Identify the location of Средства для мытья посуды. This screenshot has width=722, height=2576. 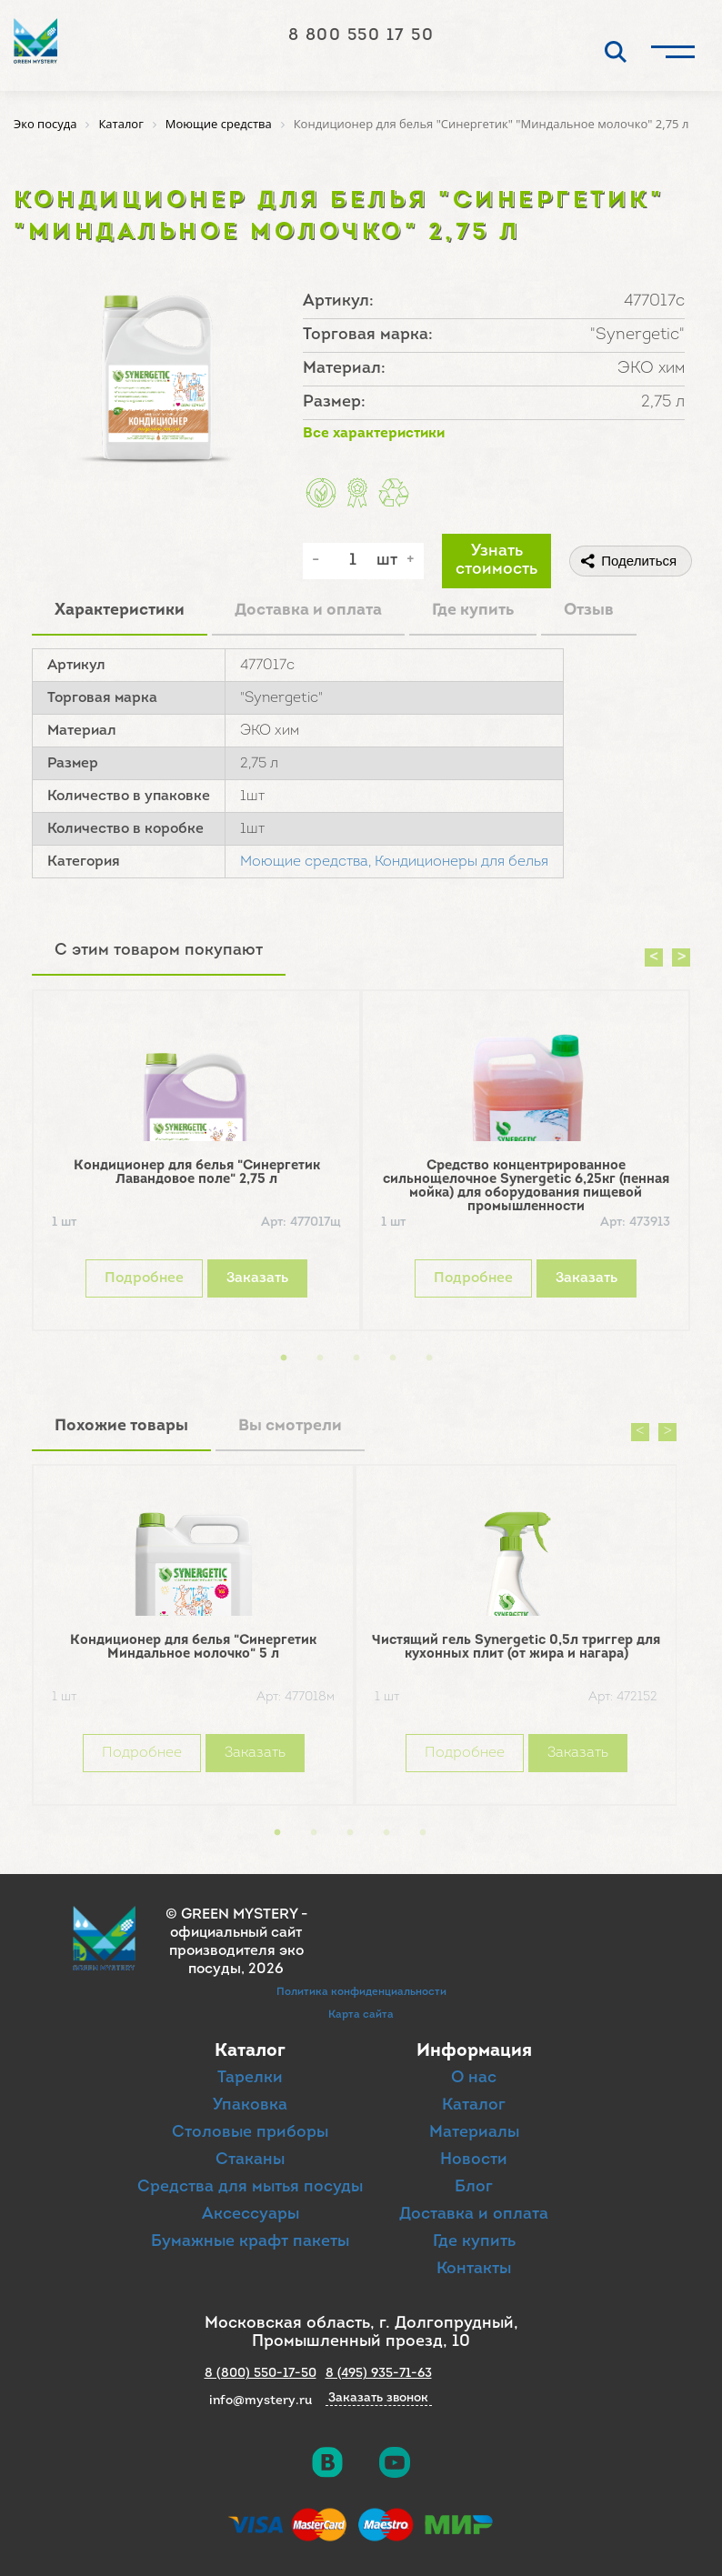
(250, 2187).